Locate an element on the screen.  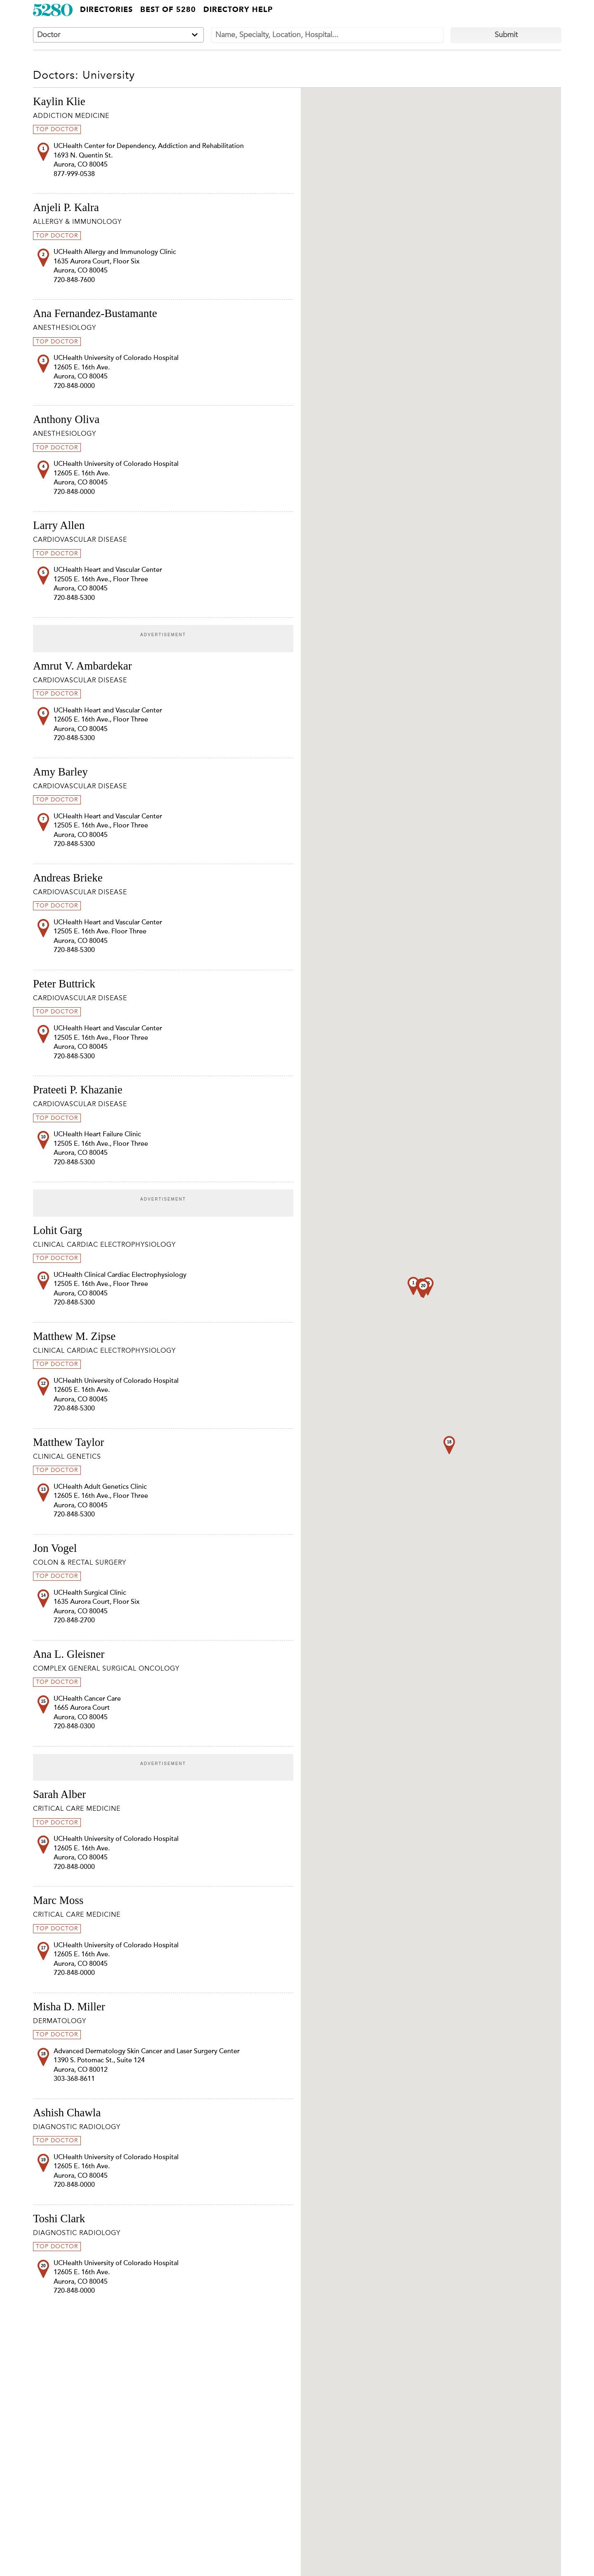
Matthew Taylor is located at coordinates (68, 1442).